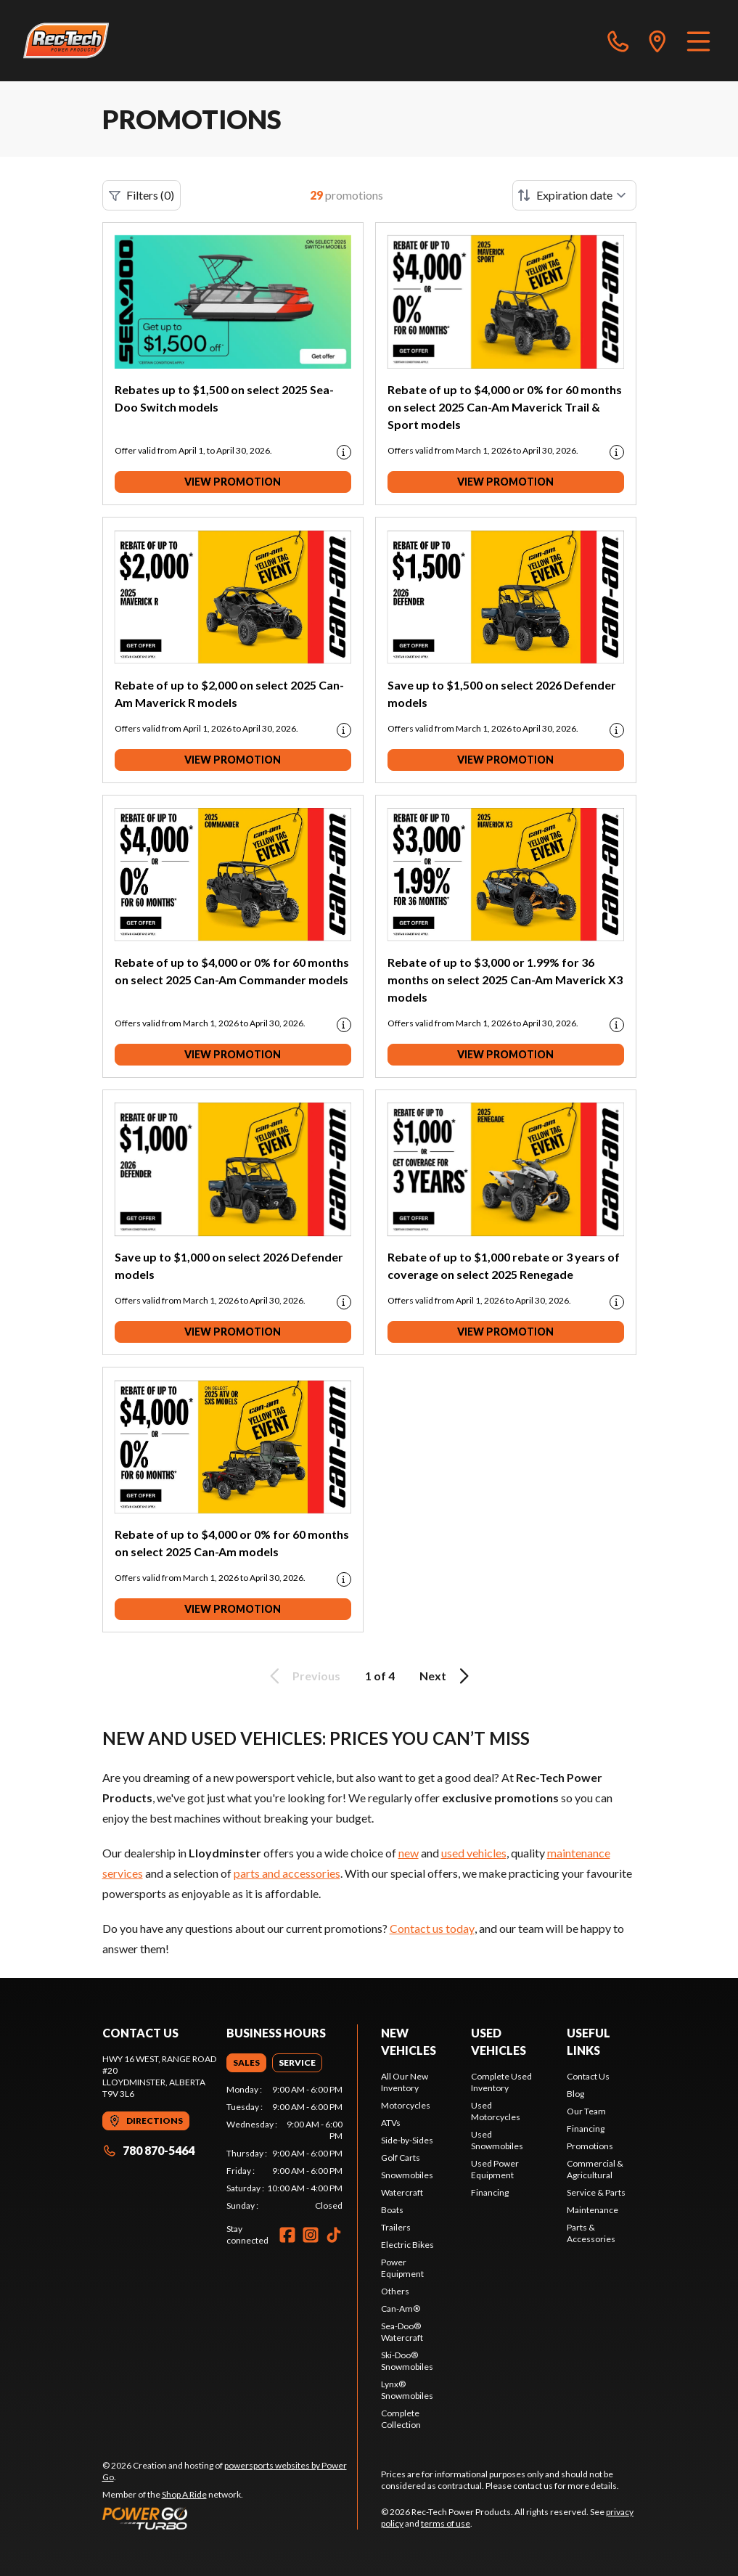 This screenshot has height=2576, width=738. What do you see at coordinates (395, 2291) in the screenshot?
I see `Others` at bounding box center [395, 2291].